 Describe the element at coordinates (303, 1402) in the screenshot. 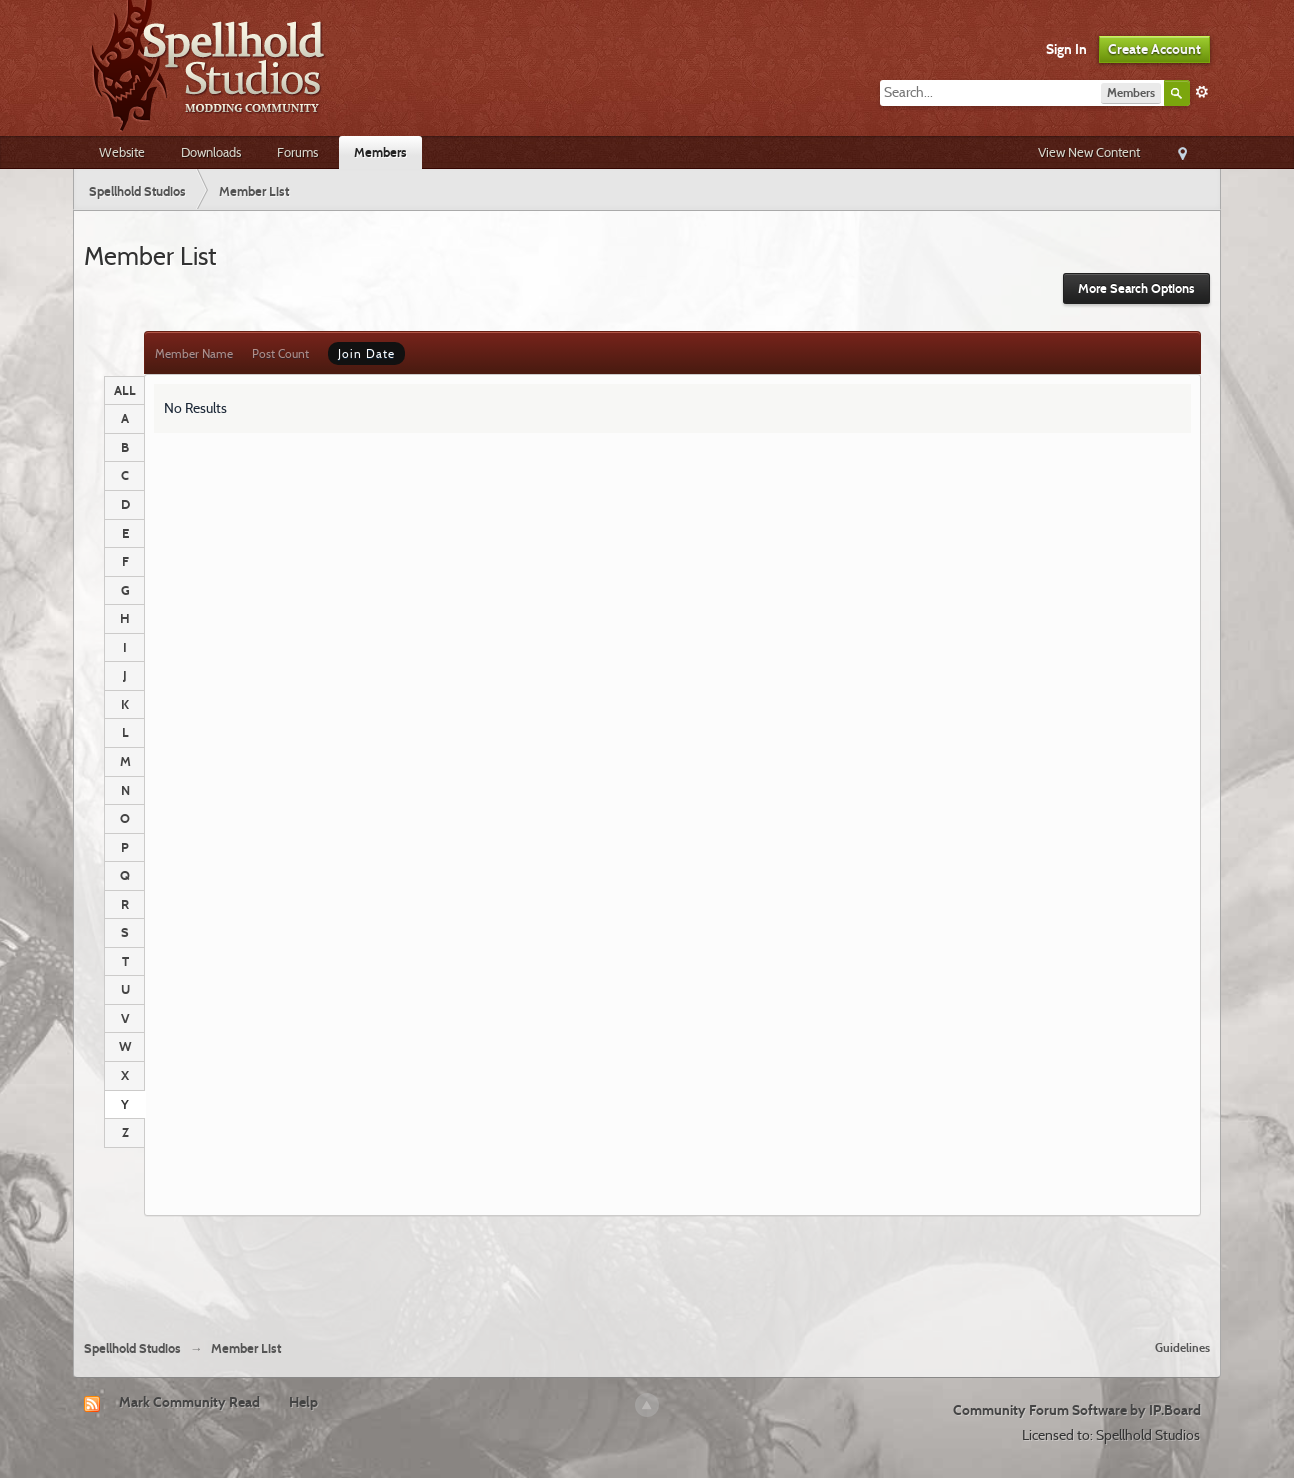

I see `Help` at that location.